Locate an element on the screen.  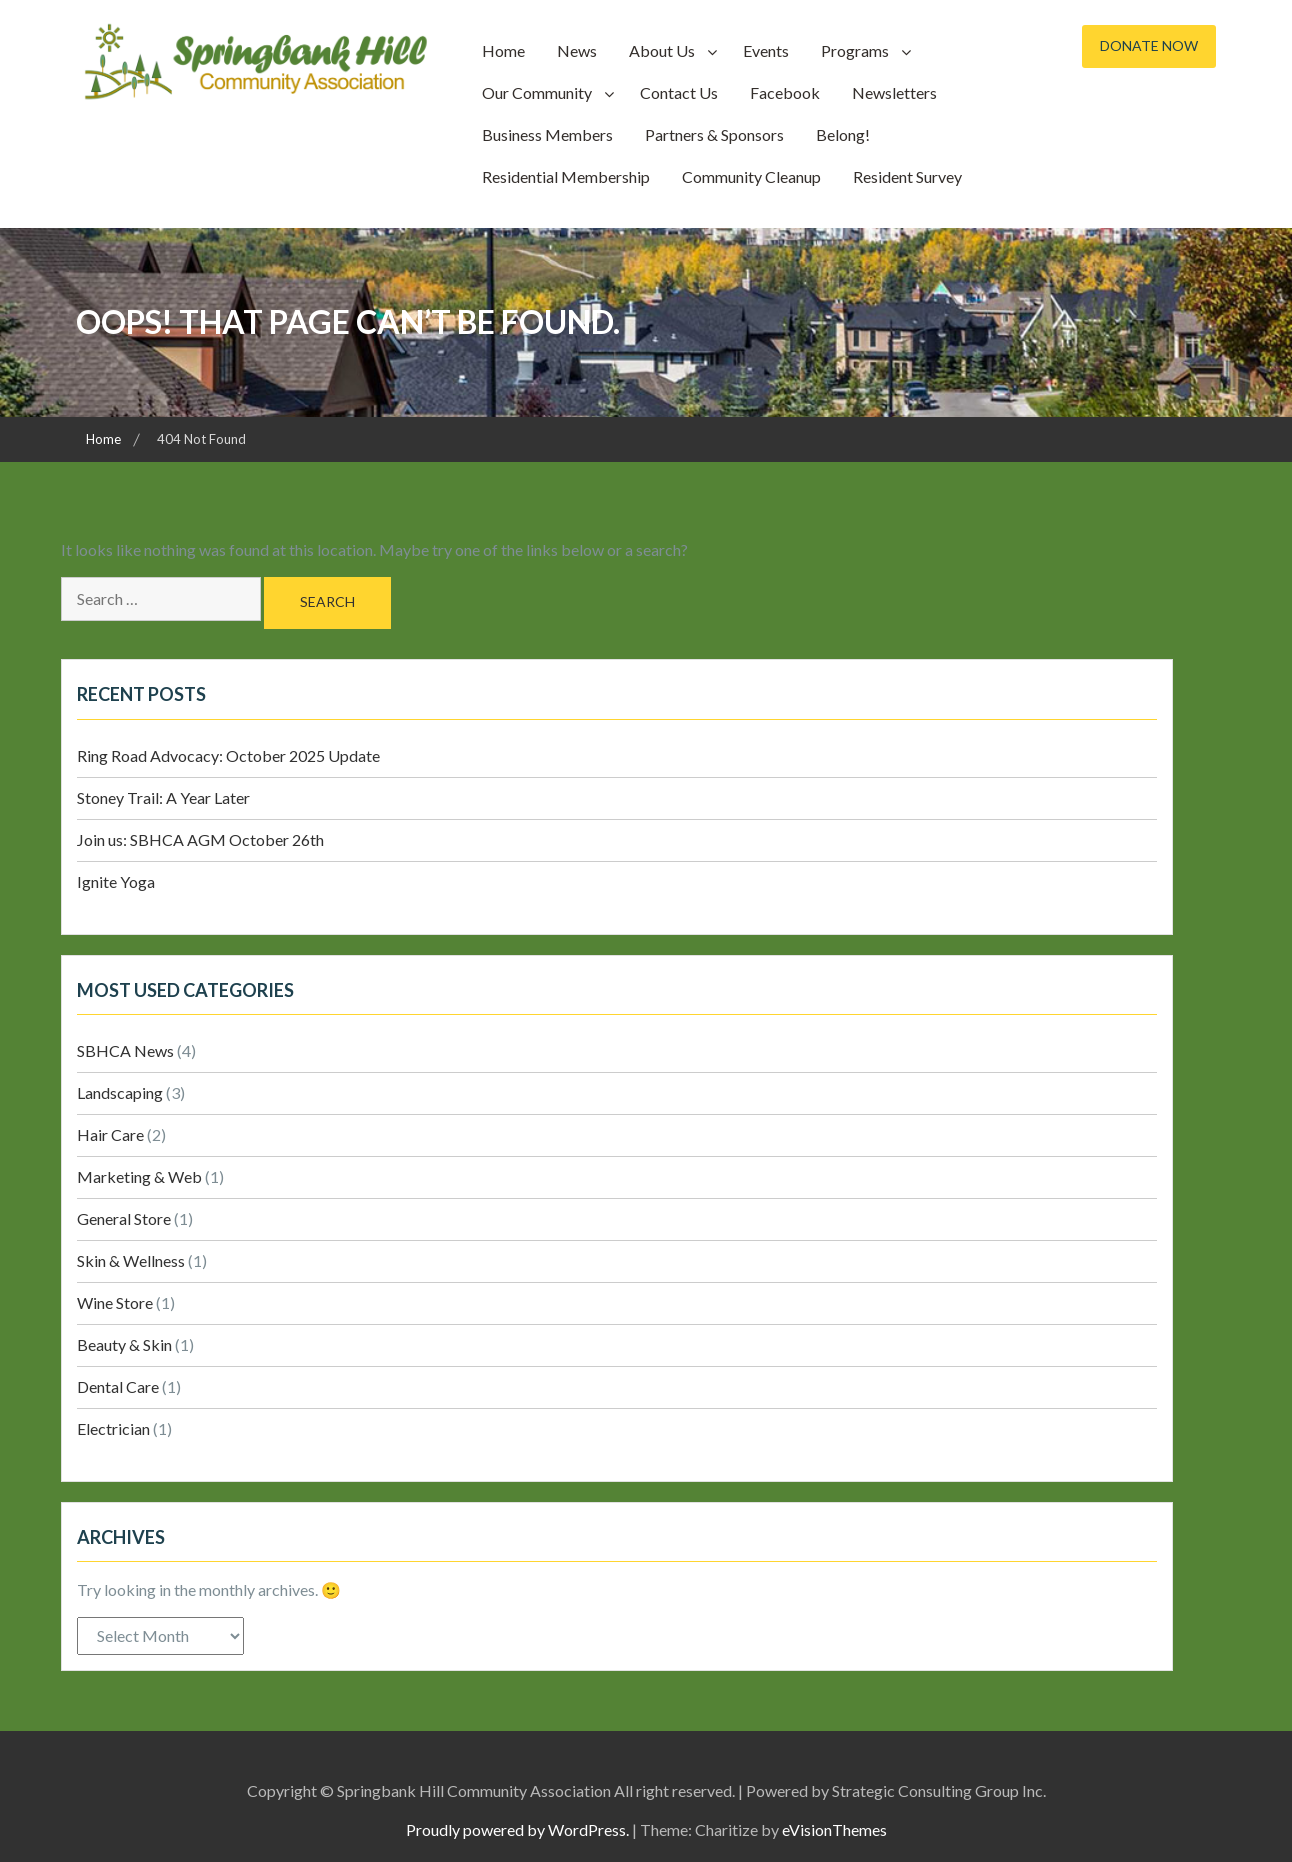
Community Cleanup is located at coordinates (751, 176).